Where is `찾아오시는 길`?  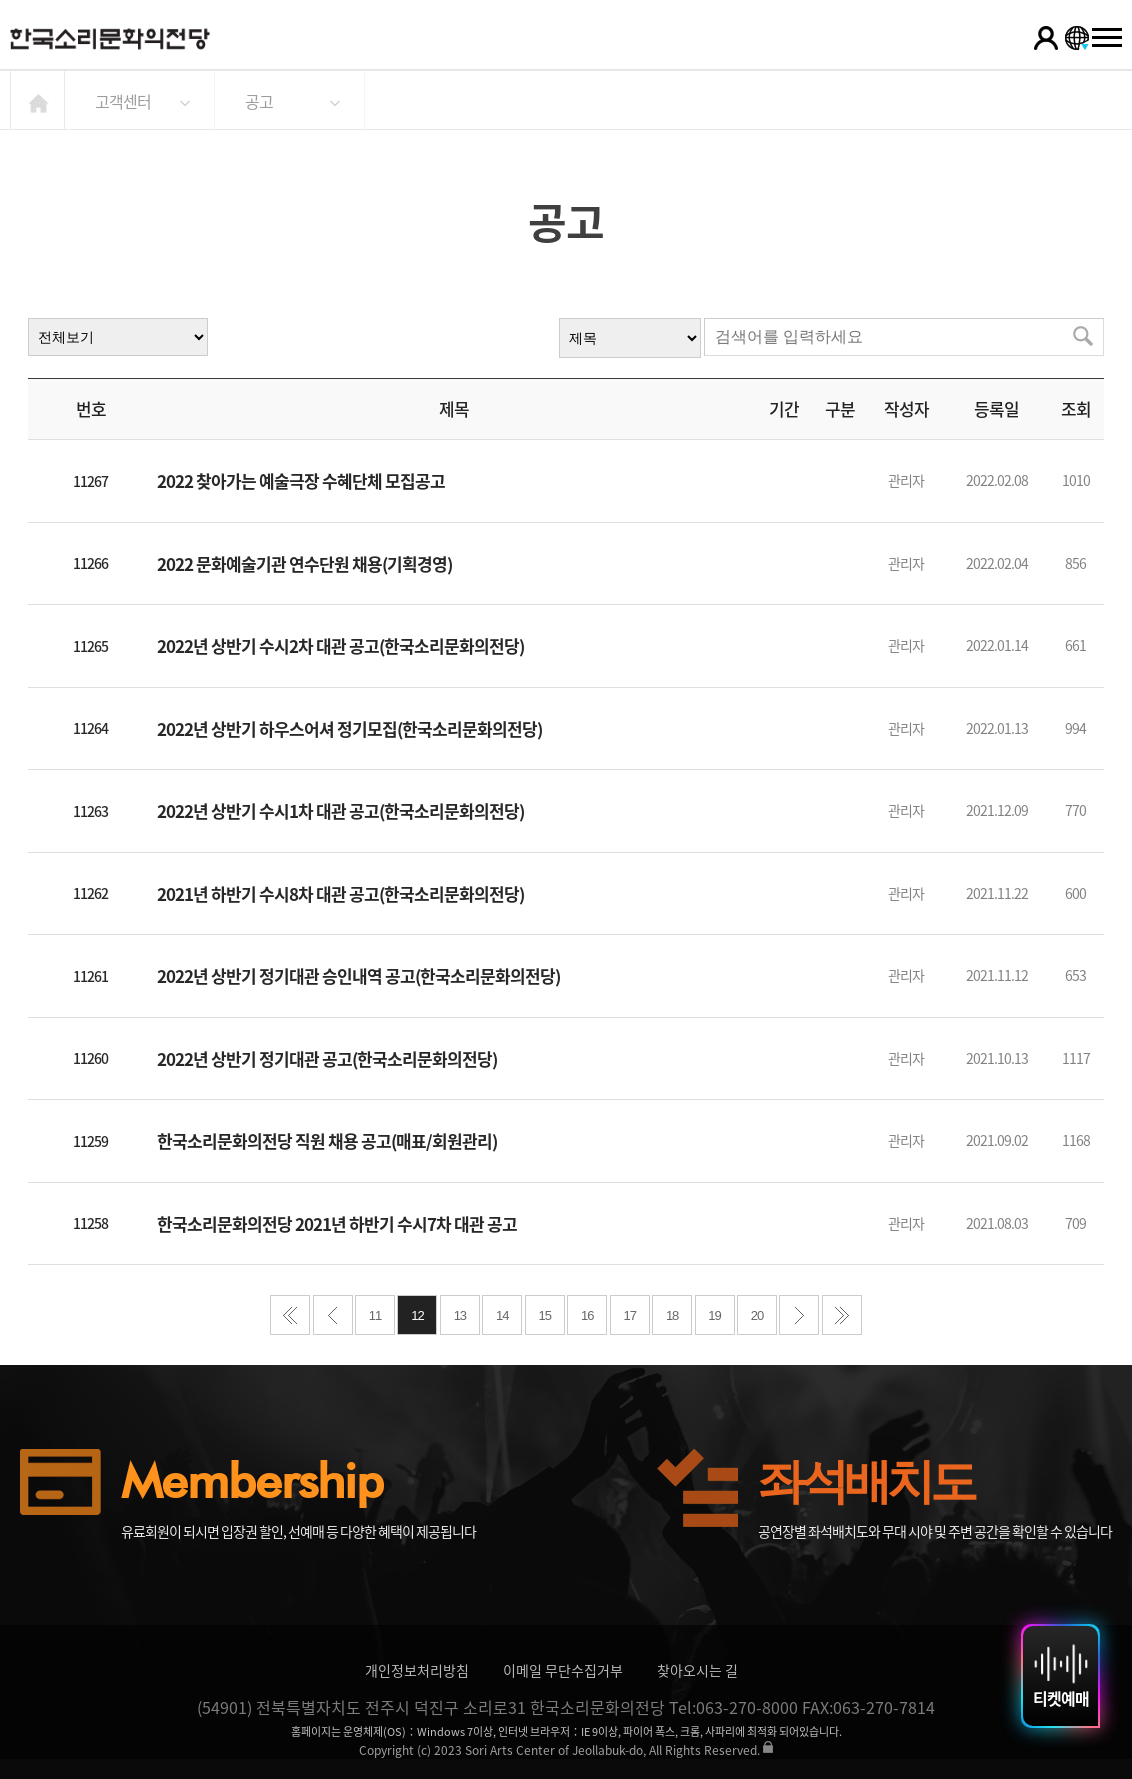
찾아오시는 길 is located at coordinates (697, 1670).